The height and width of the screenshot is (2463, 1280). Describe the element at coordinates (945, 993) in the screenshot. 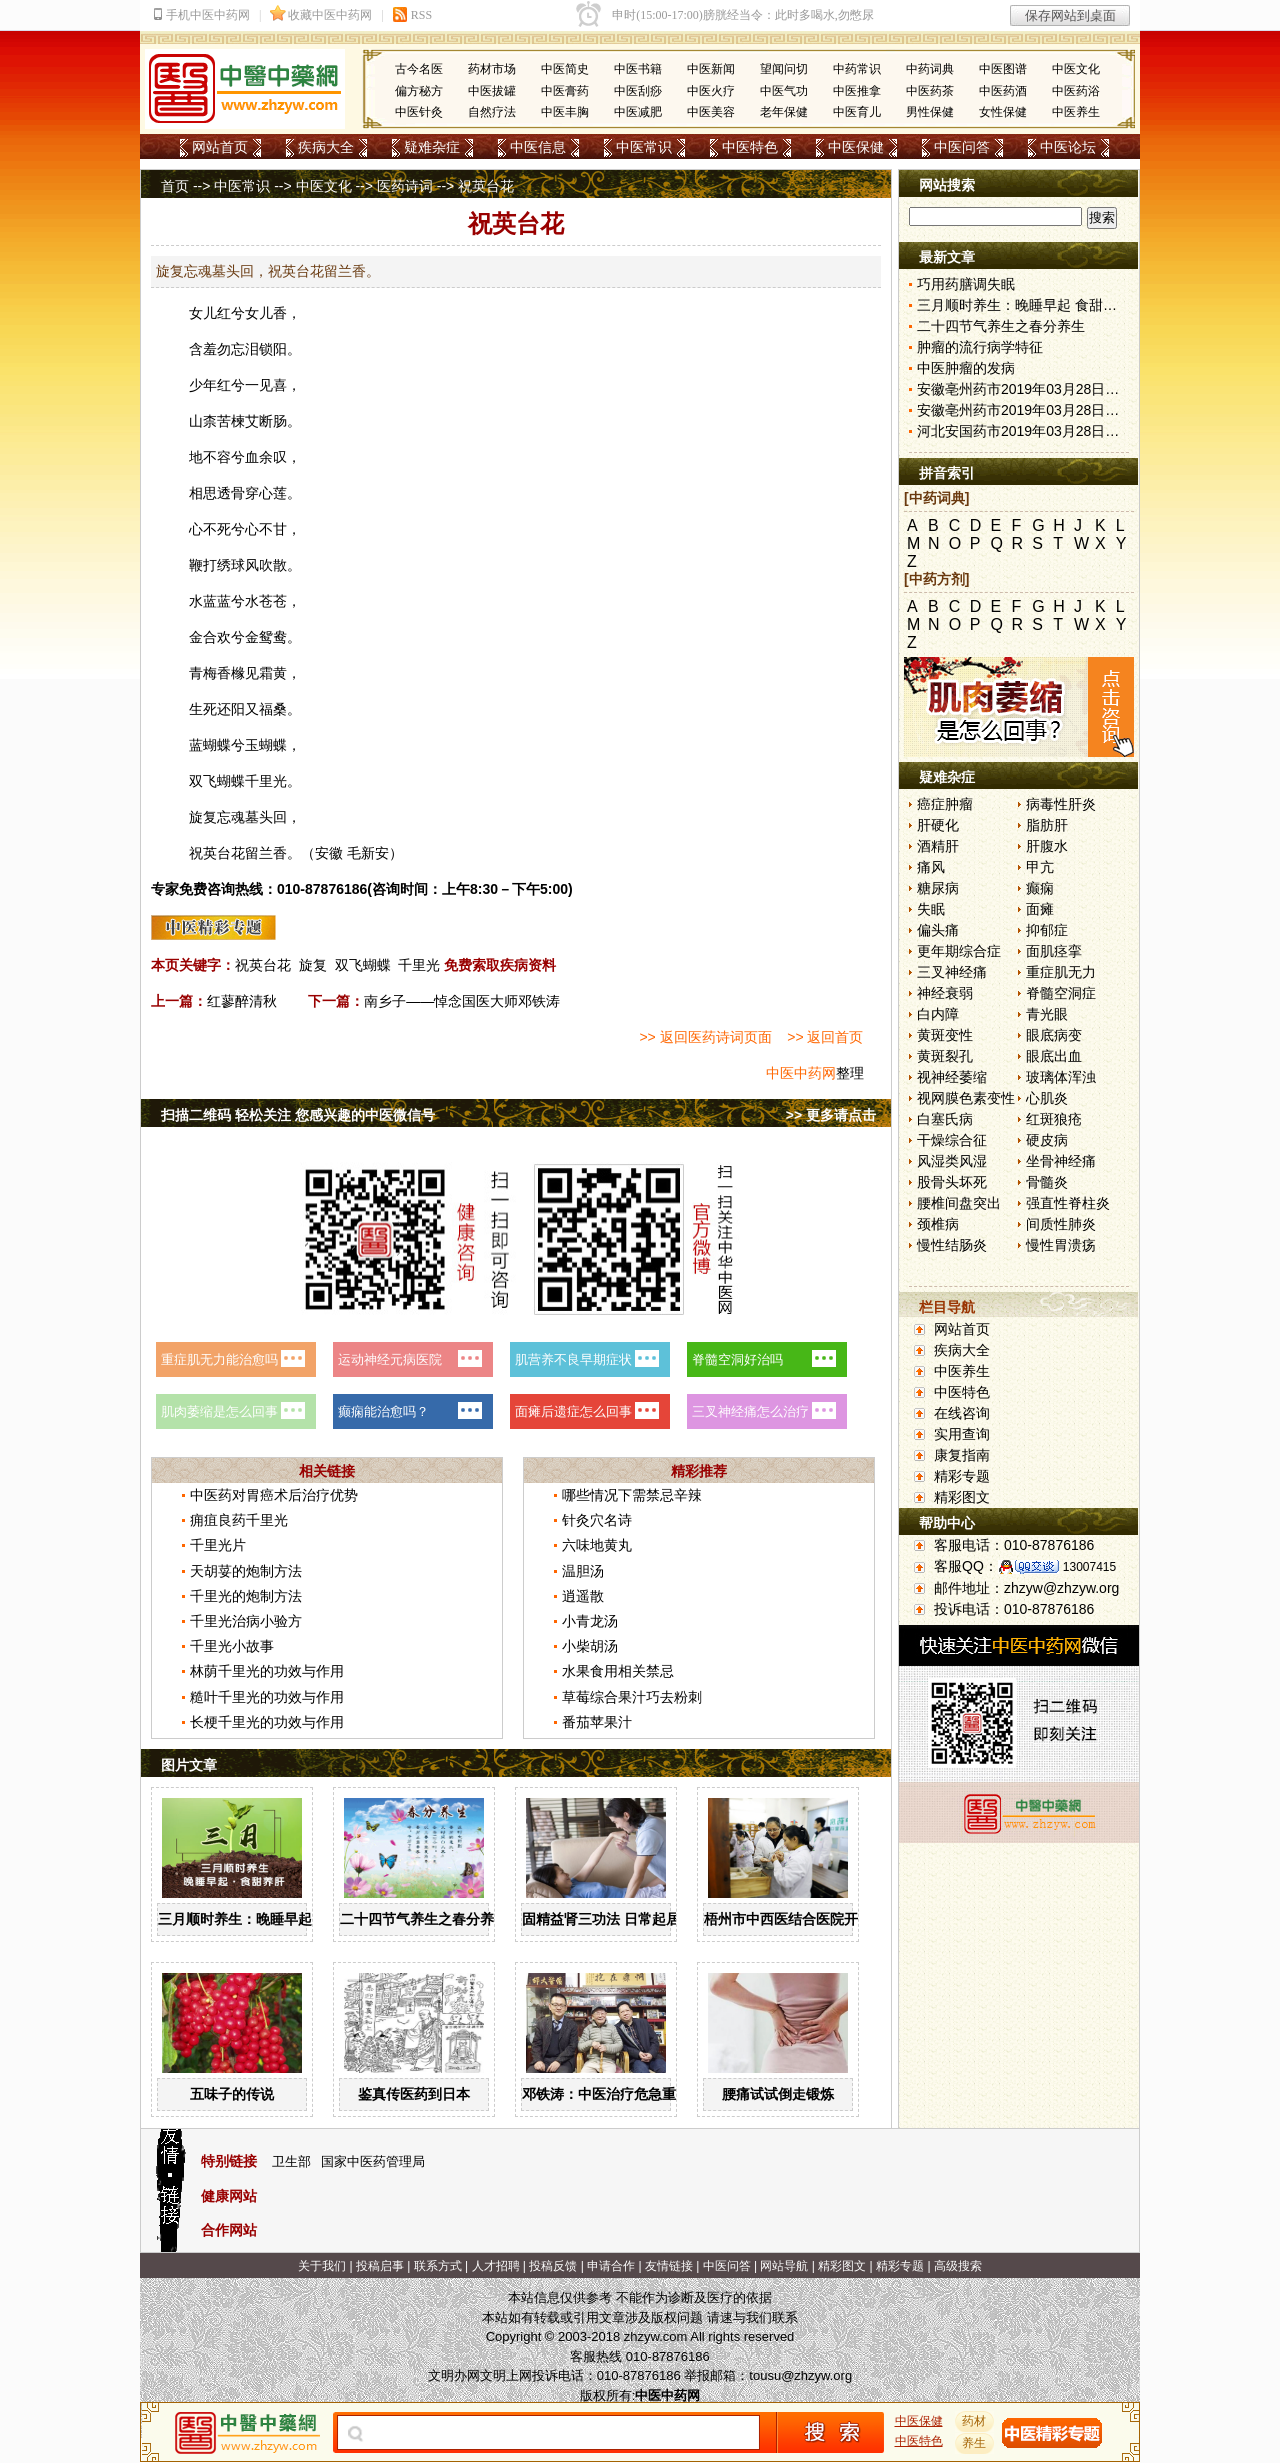

I see `神经衰弱` at that location.